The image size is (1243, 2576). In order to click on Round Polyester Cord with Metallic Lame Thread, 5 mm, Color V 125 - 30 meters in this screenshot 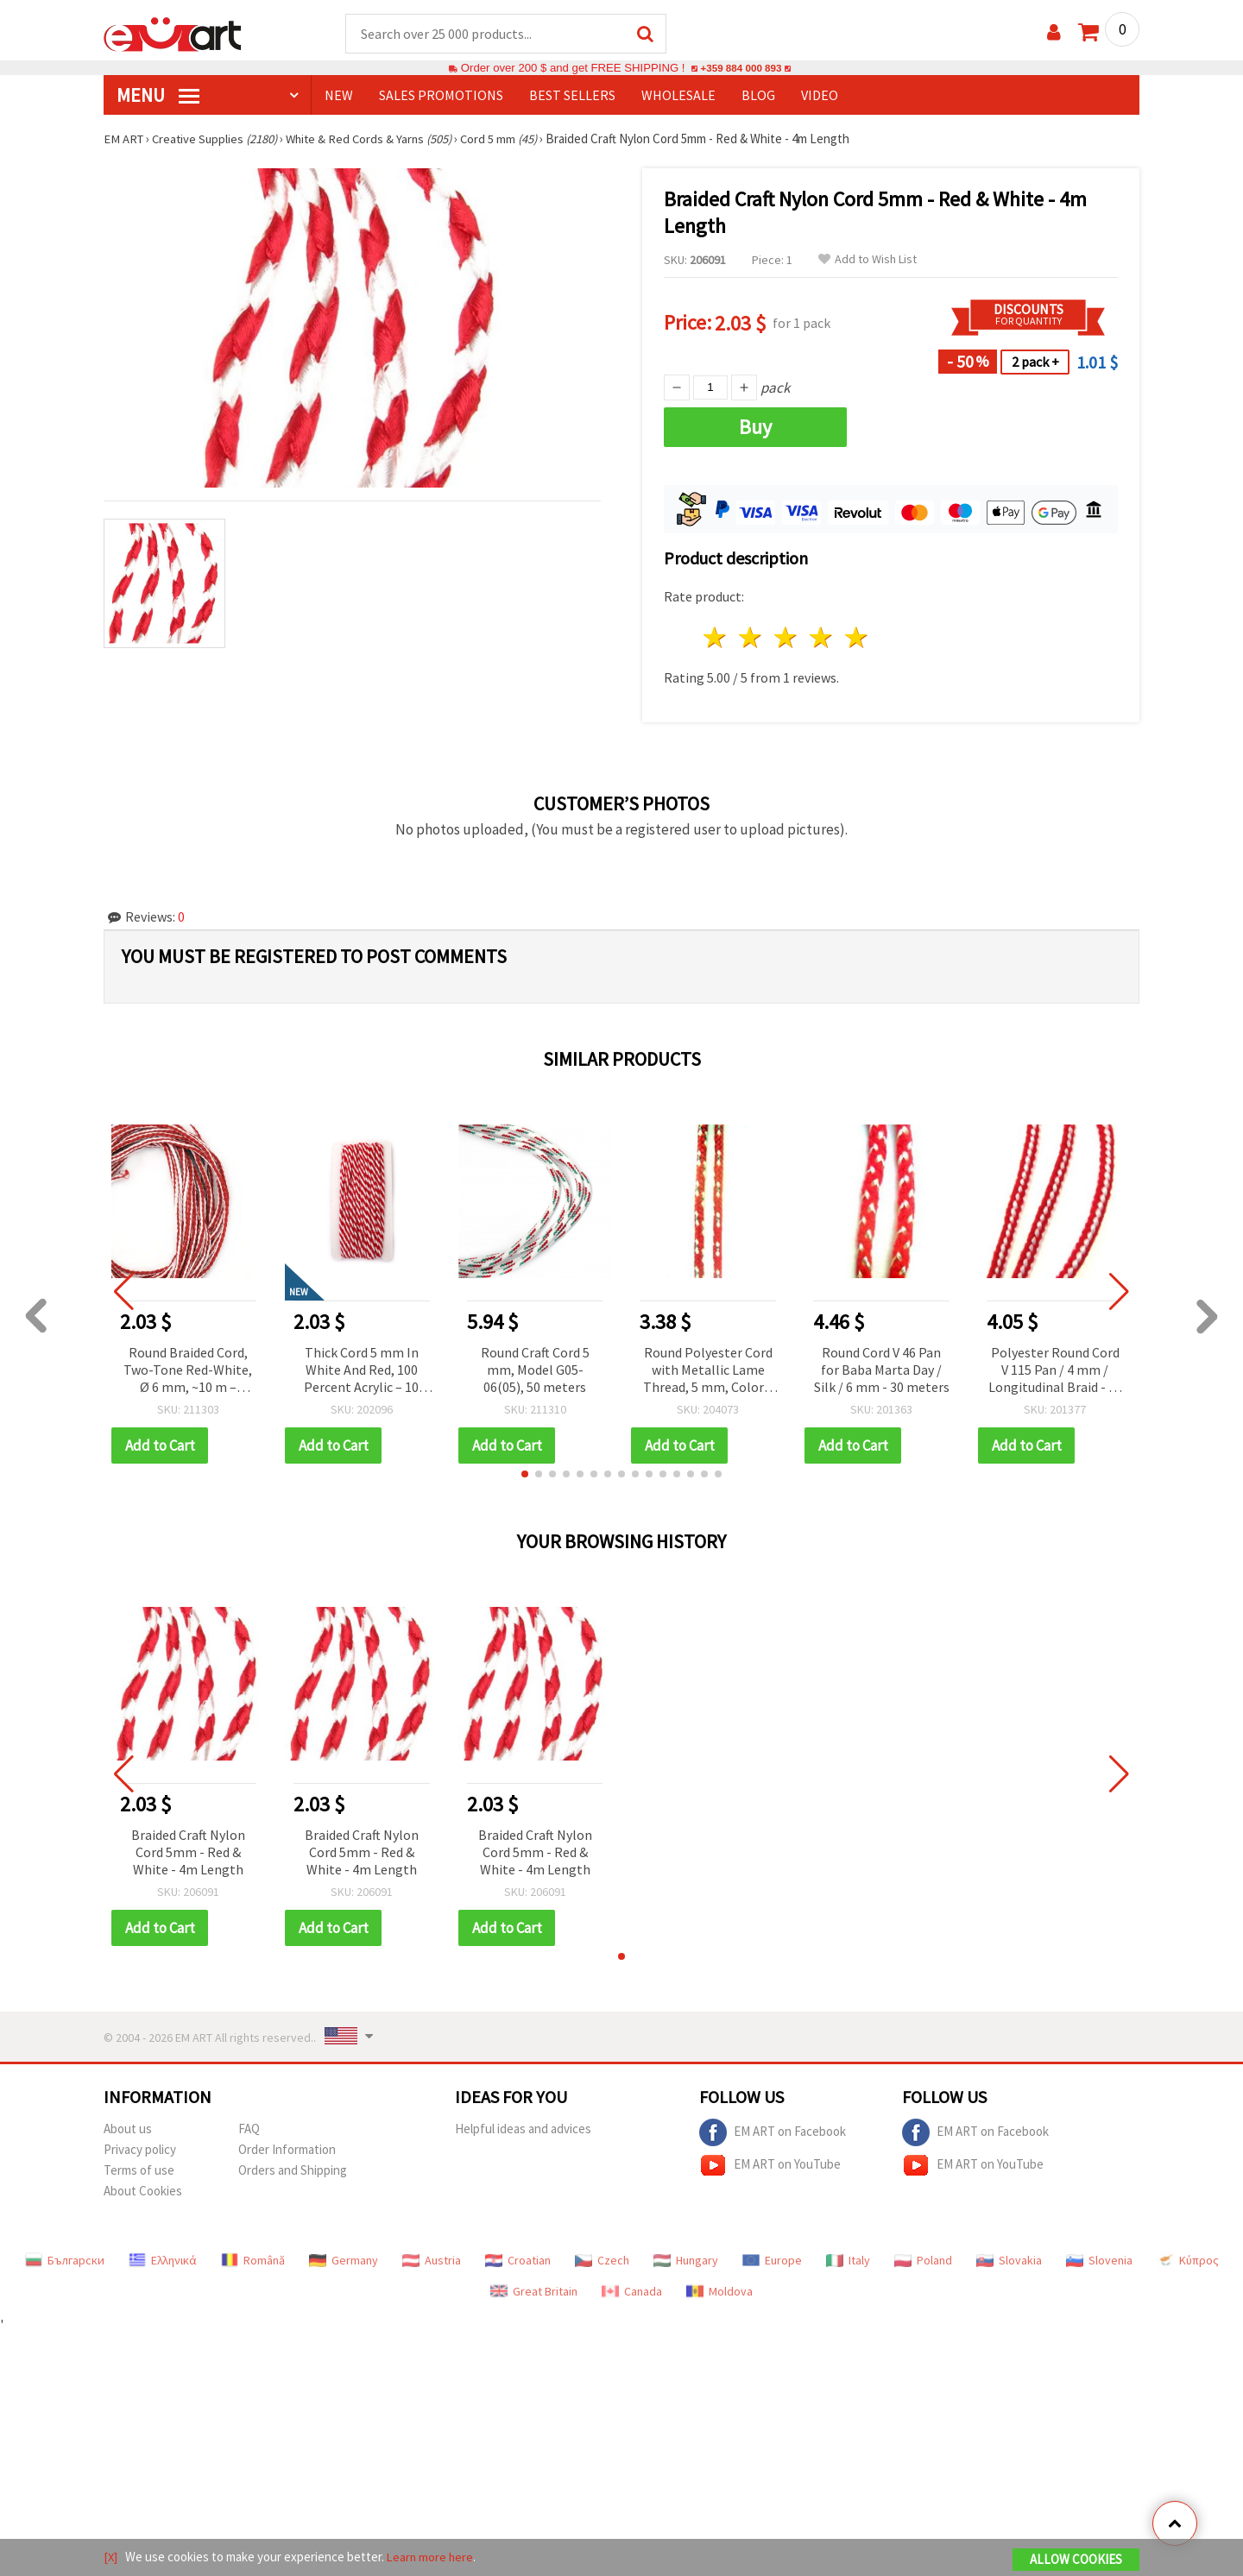, I will do `click(708, 1372)`.